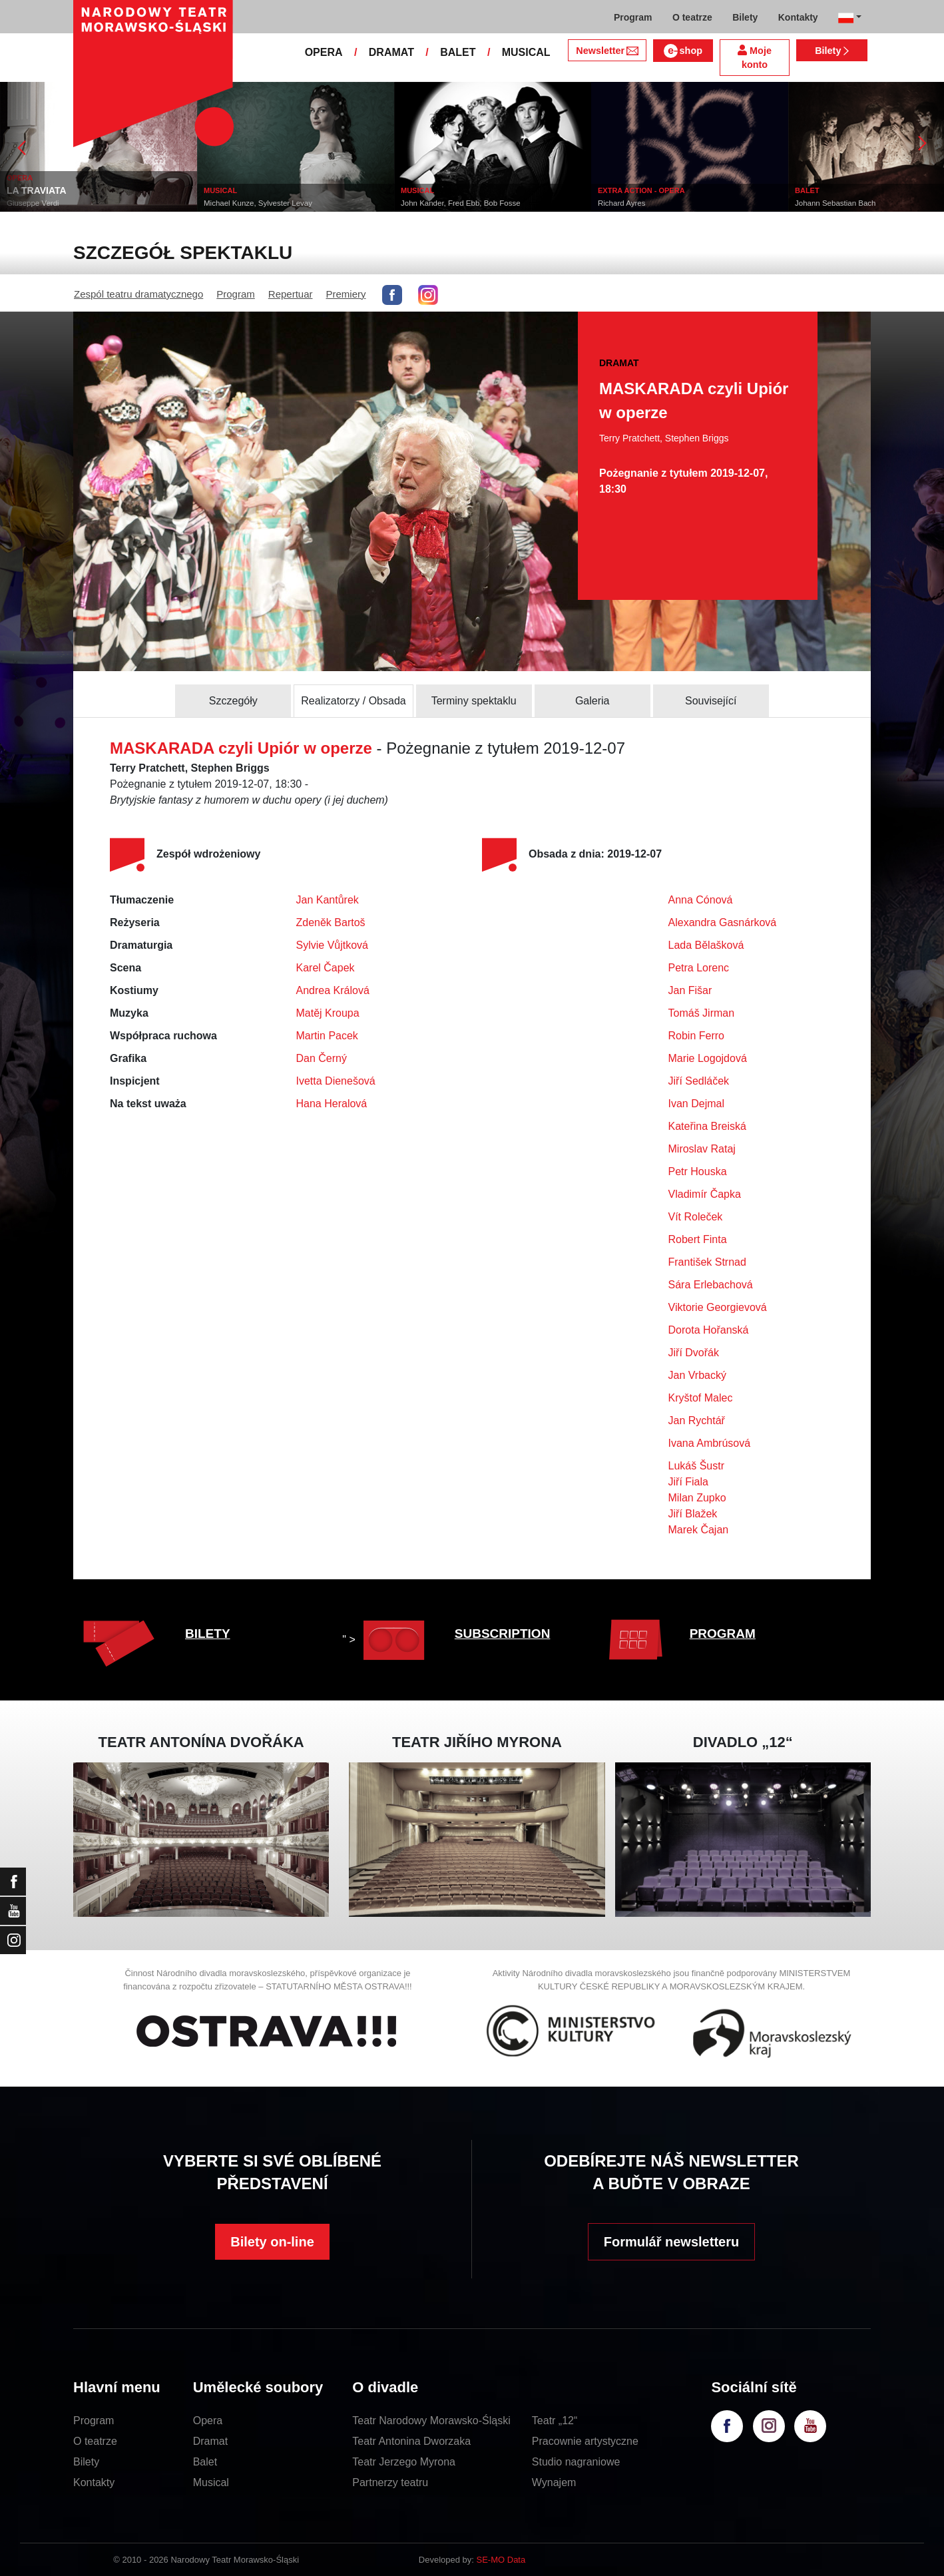 This screenshot has width=944, height=2576. I want to click on Petr Houska, so click(697, 1171).